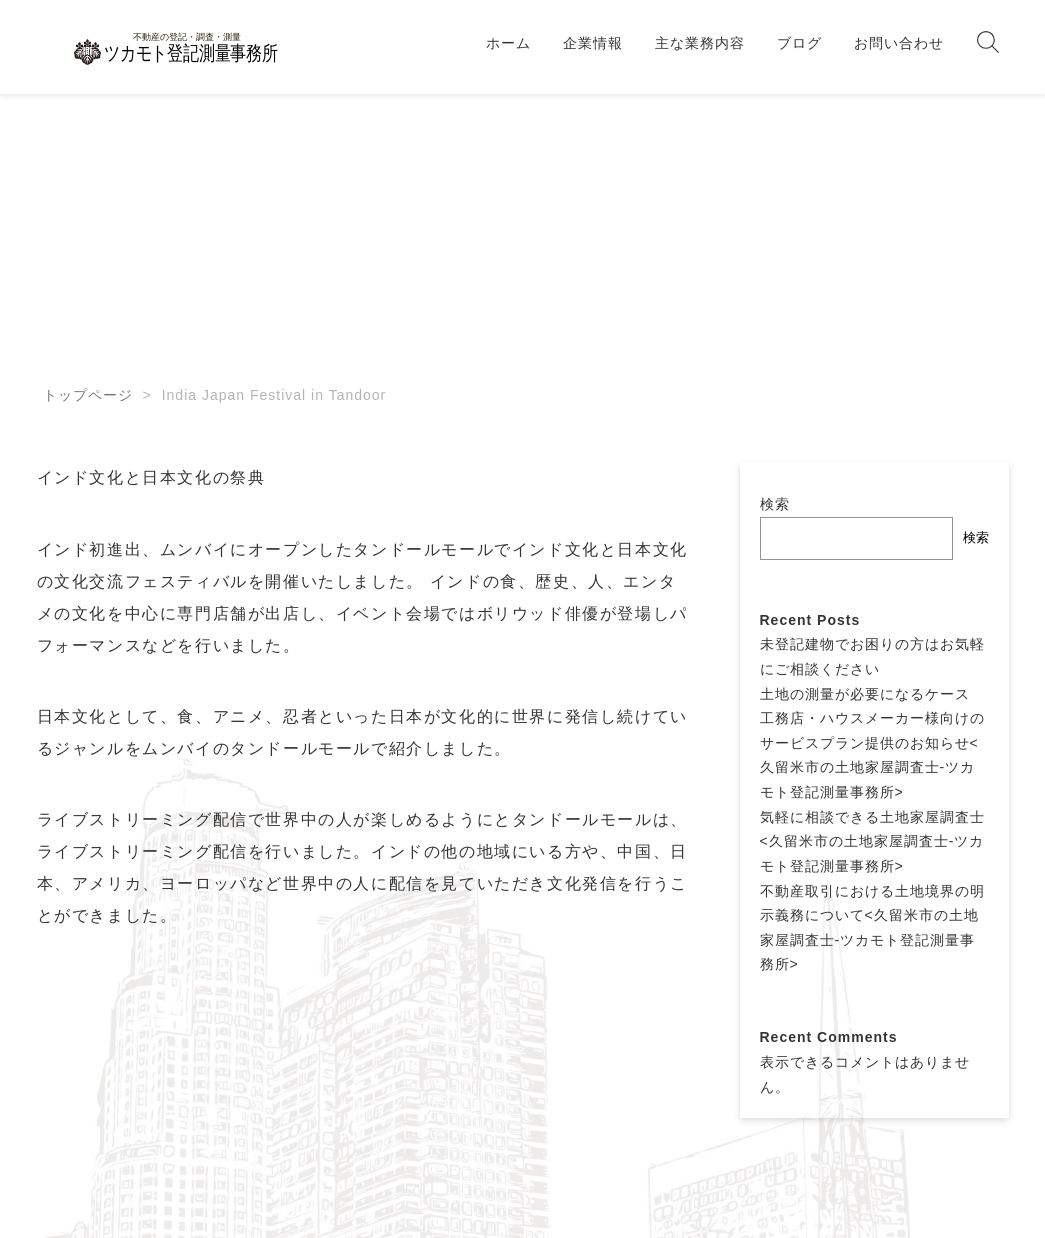 The image size is (1045, 1238). What do you see at coordinates (799, 43) in the screenshot?
I see `ブログ` at bounding box center [799, 43].